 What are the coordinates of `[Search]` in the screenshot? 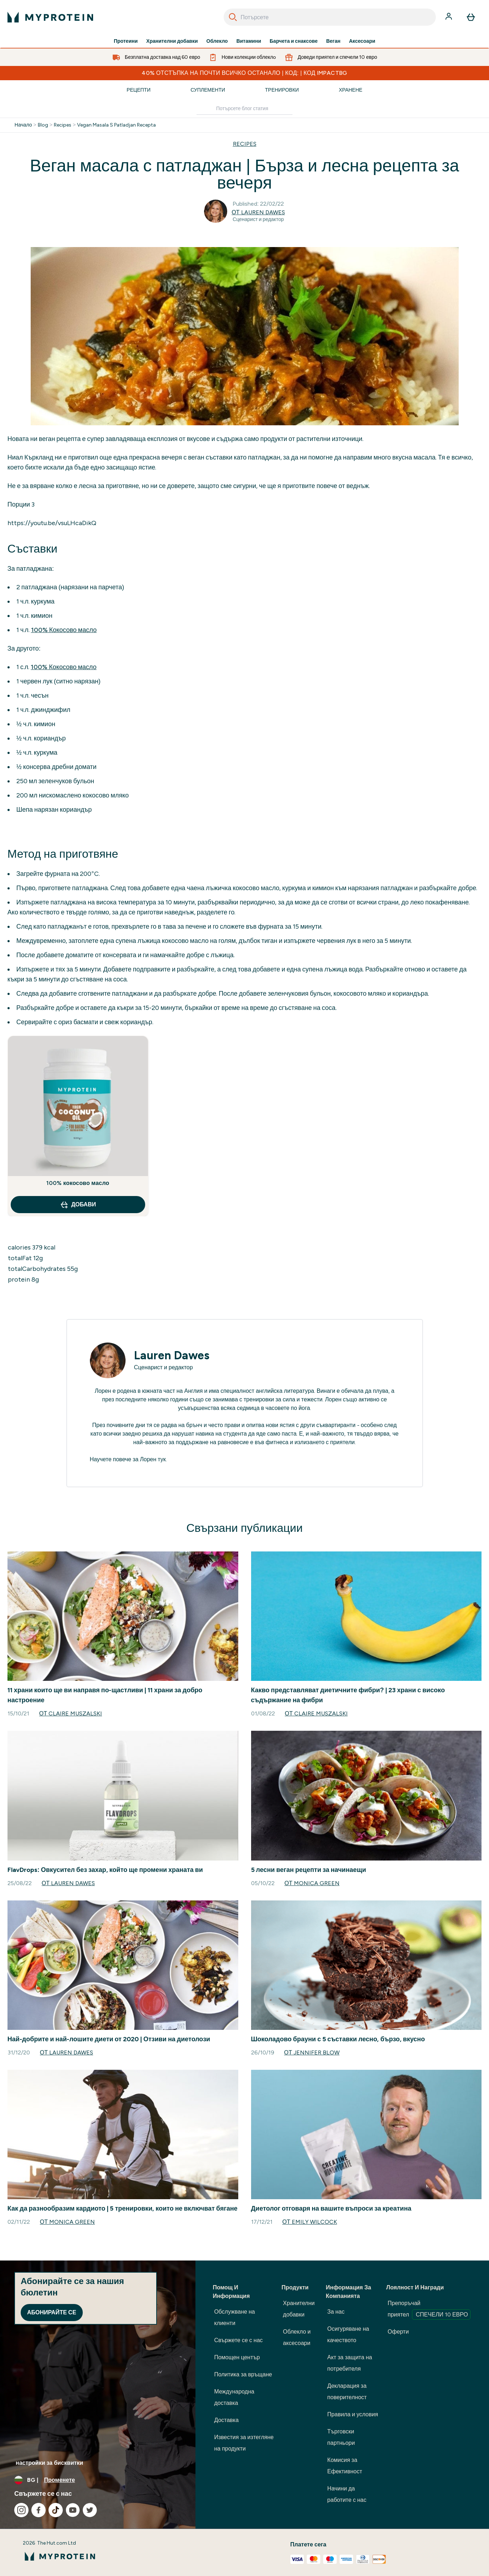 It's located at (233, 17).